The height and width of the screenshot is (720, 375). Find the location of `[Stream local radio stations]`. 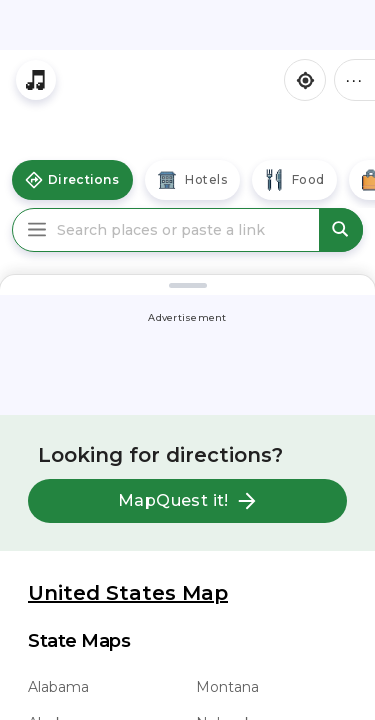

[Stream local radio stations] is located at coordinates (36, 80).